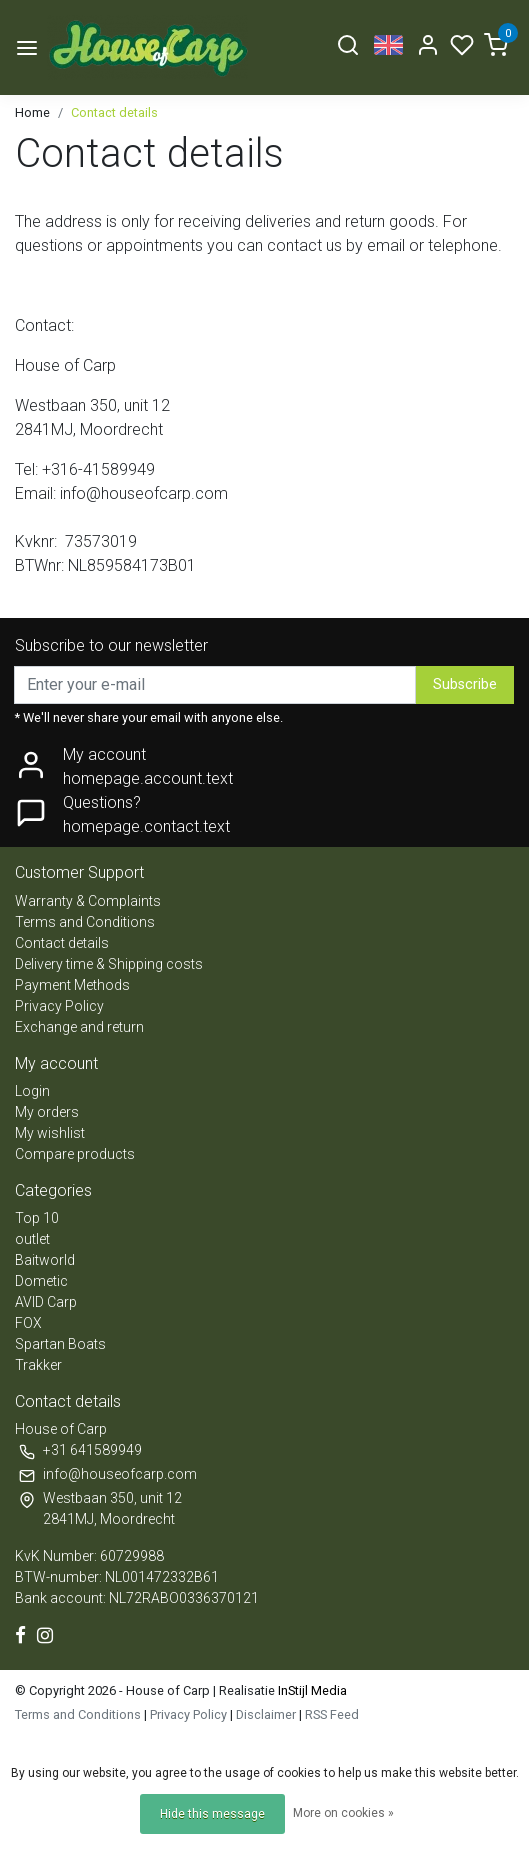  Describe the element at coordinates (60, 1344) in the screenshot. I see `Spartan Boats` at that location.